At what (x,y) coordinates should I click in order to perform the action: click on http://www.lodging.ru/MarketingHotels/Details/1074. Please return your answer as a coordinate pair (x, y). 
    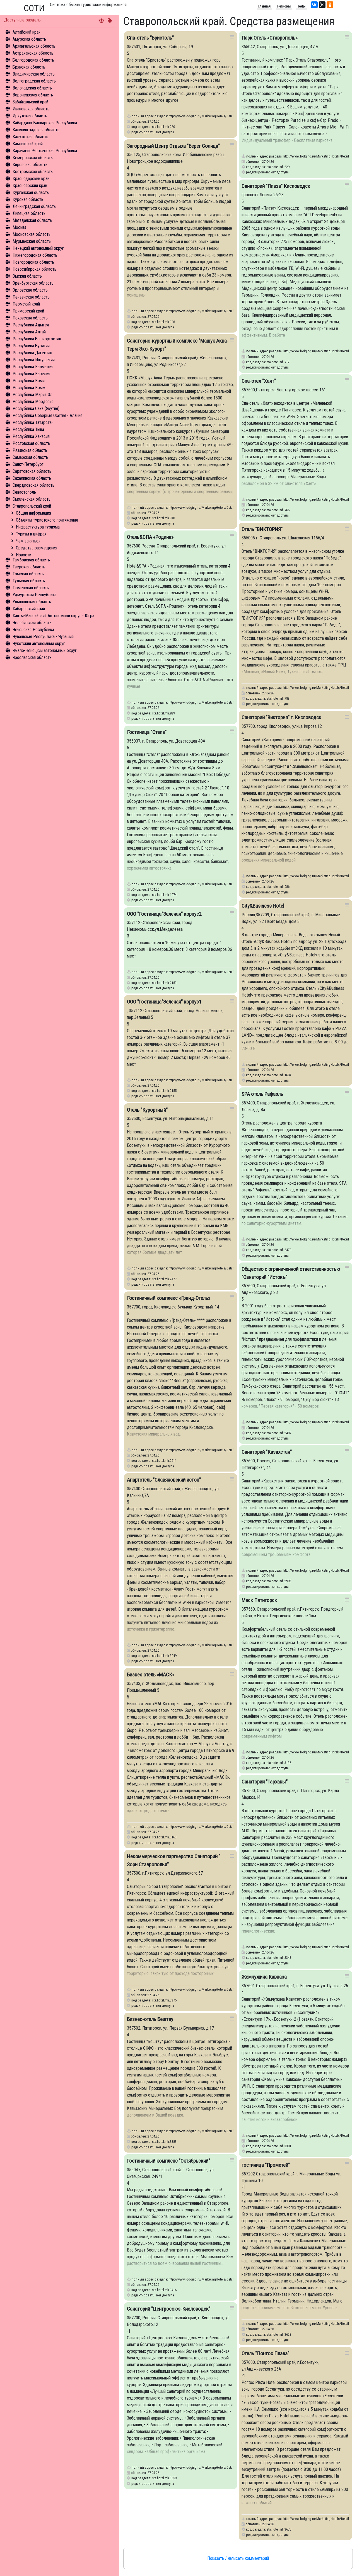
    Looking at the image, I should click on (206, 884).